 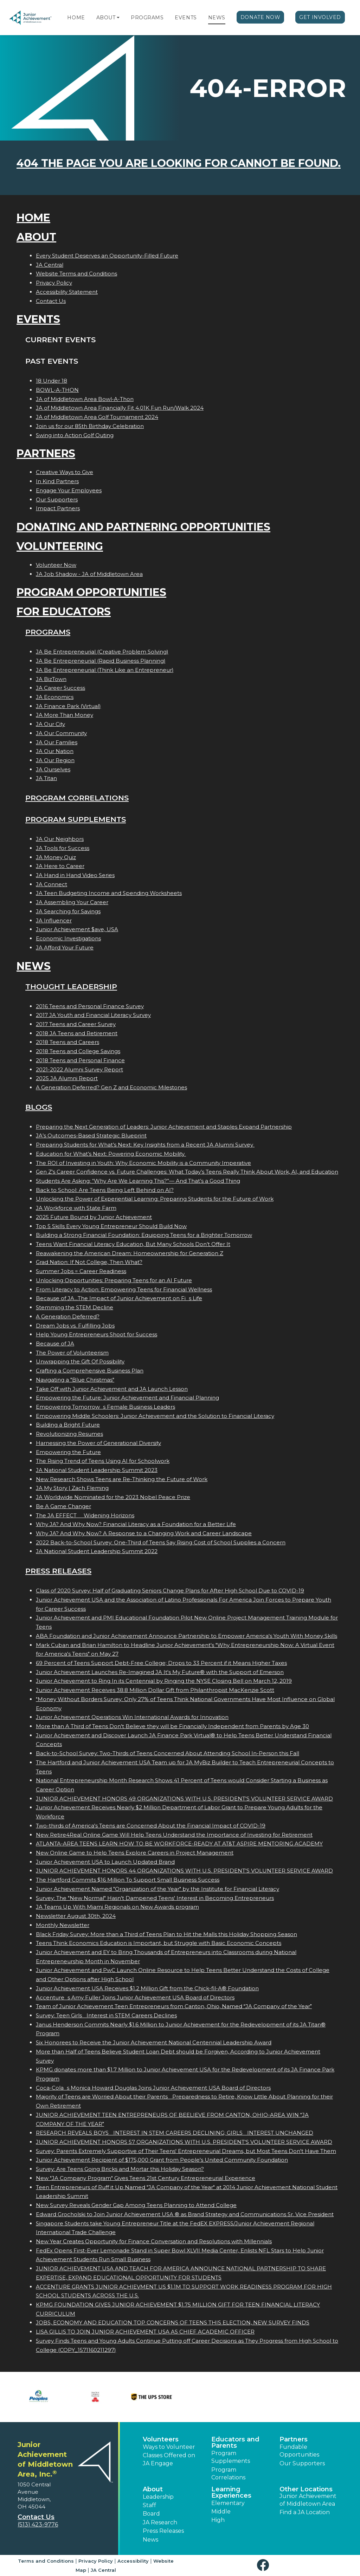 What do you see at coordinates (49, 264) in the screenshot?
I see `JA Central` at bounding box center [49, 264].